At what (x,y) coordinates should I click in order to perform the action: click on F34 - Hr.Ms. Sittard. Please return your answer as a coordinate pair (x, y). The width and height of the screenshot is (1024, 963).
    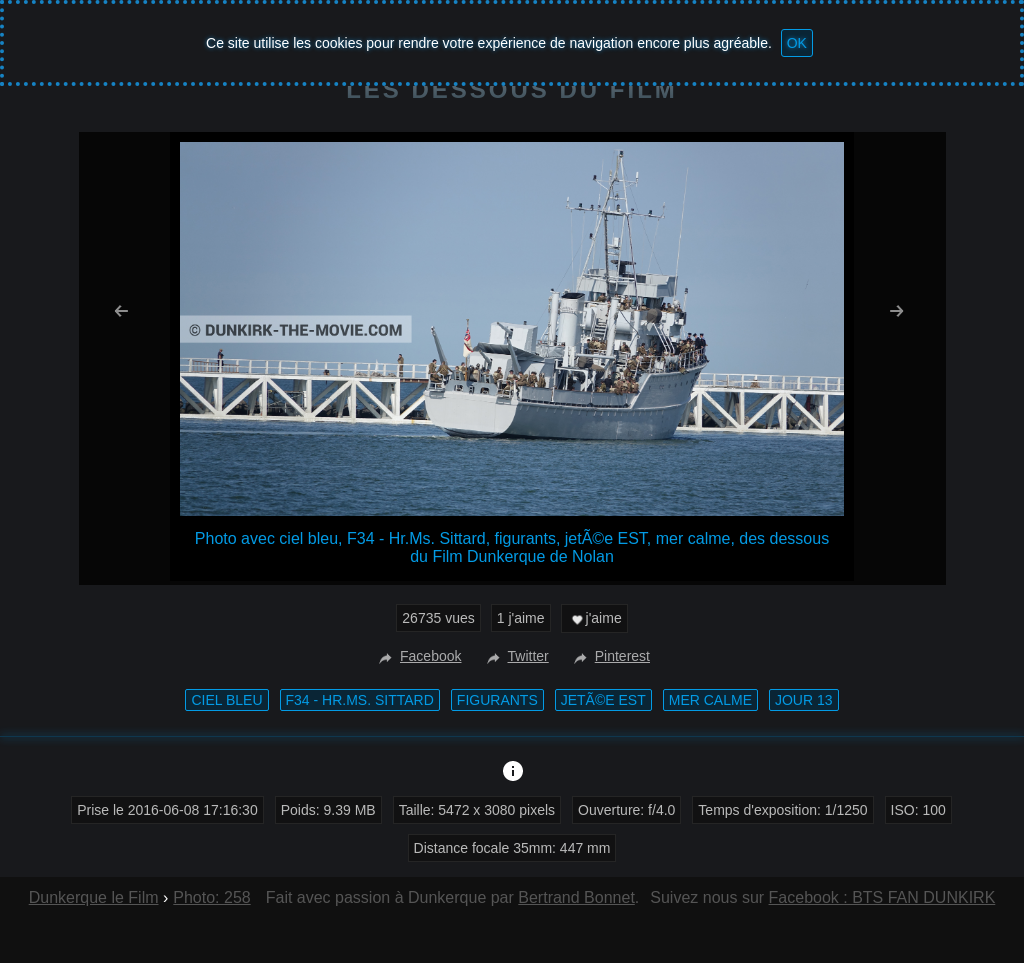
    Looking at the image, I should click on (360, 700).